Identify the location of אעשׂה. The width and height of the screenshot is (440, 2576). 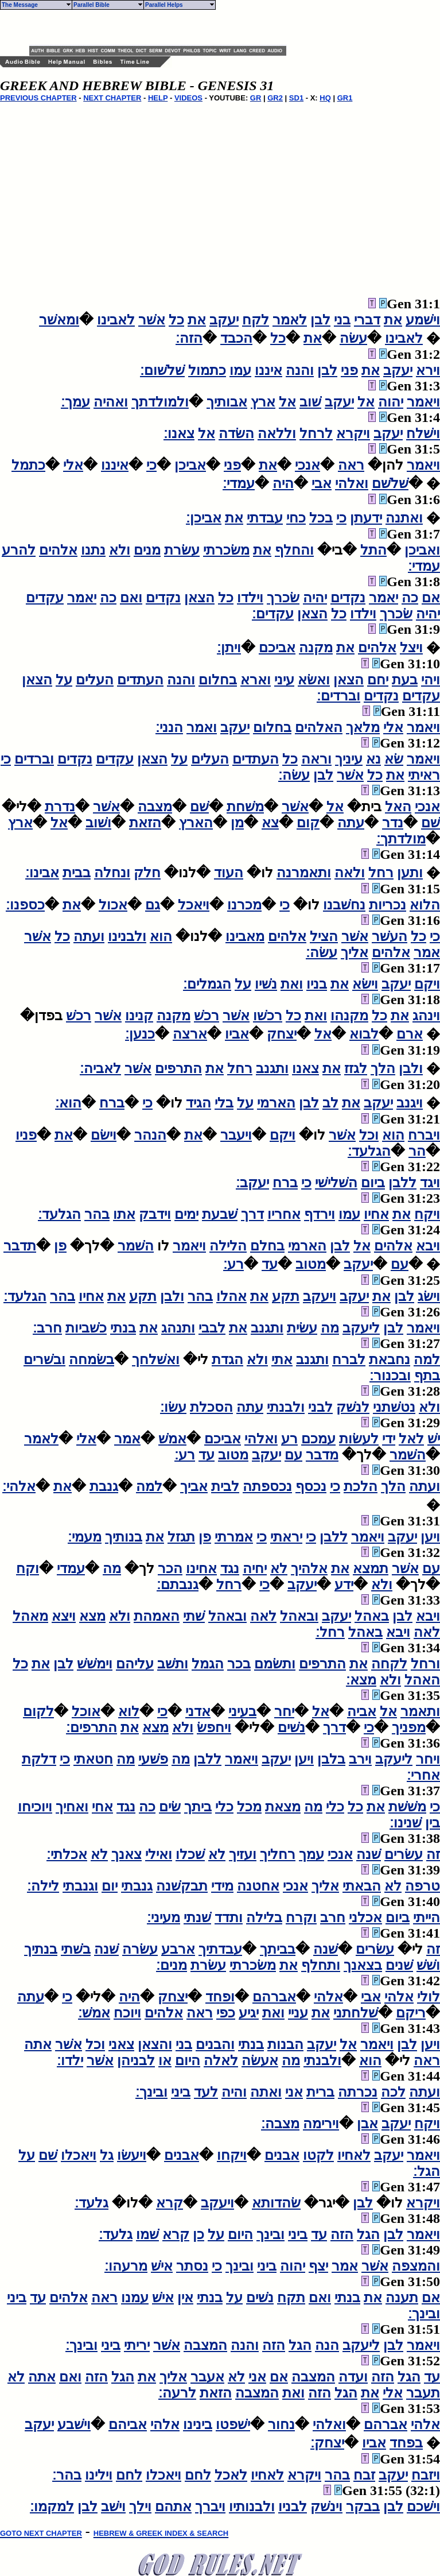
(260, 2060).